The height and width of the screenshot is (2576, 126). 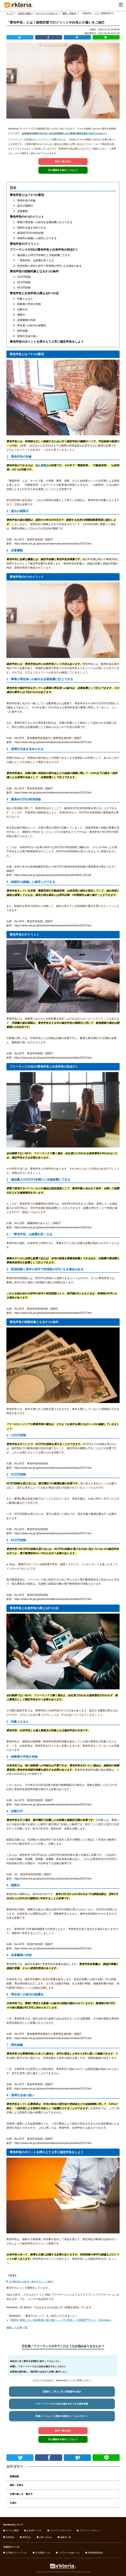 I want to click on 5：必要書類の内容, so click(x=24, y=320).